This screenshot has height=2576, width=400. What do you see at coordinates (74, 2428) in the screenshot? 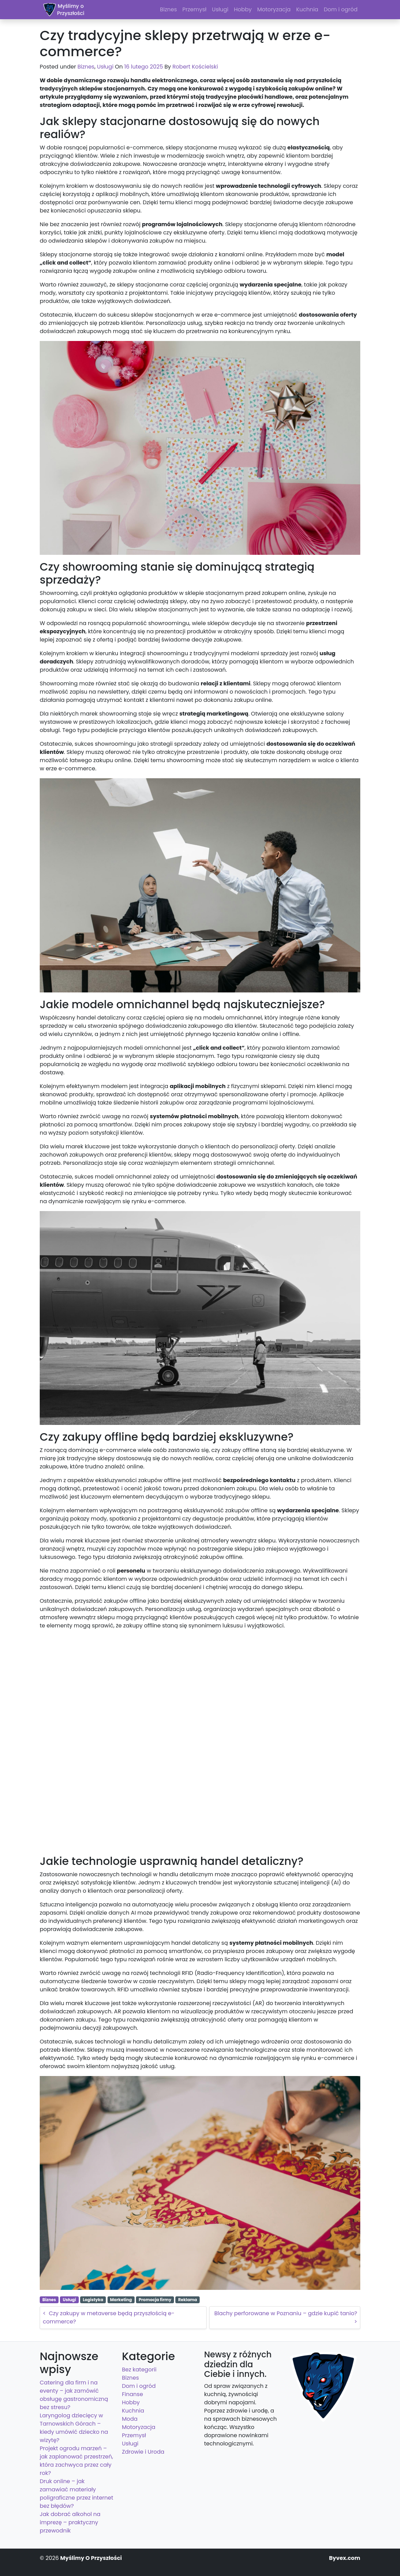
I see `Laryngolog dziecięcy w Tarnowskich Górach – kiedy umówić dziecko na wizytę?` at bounding box center [74, 2428].